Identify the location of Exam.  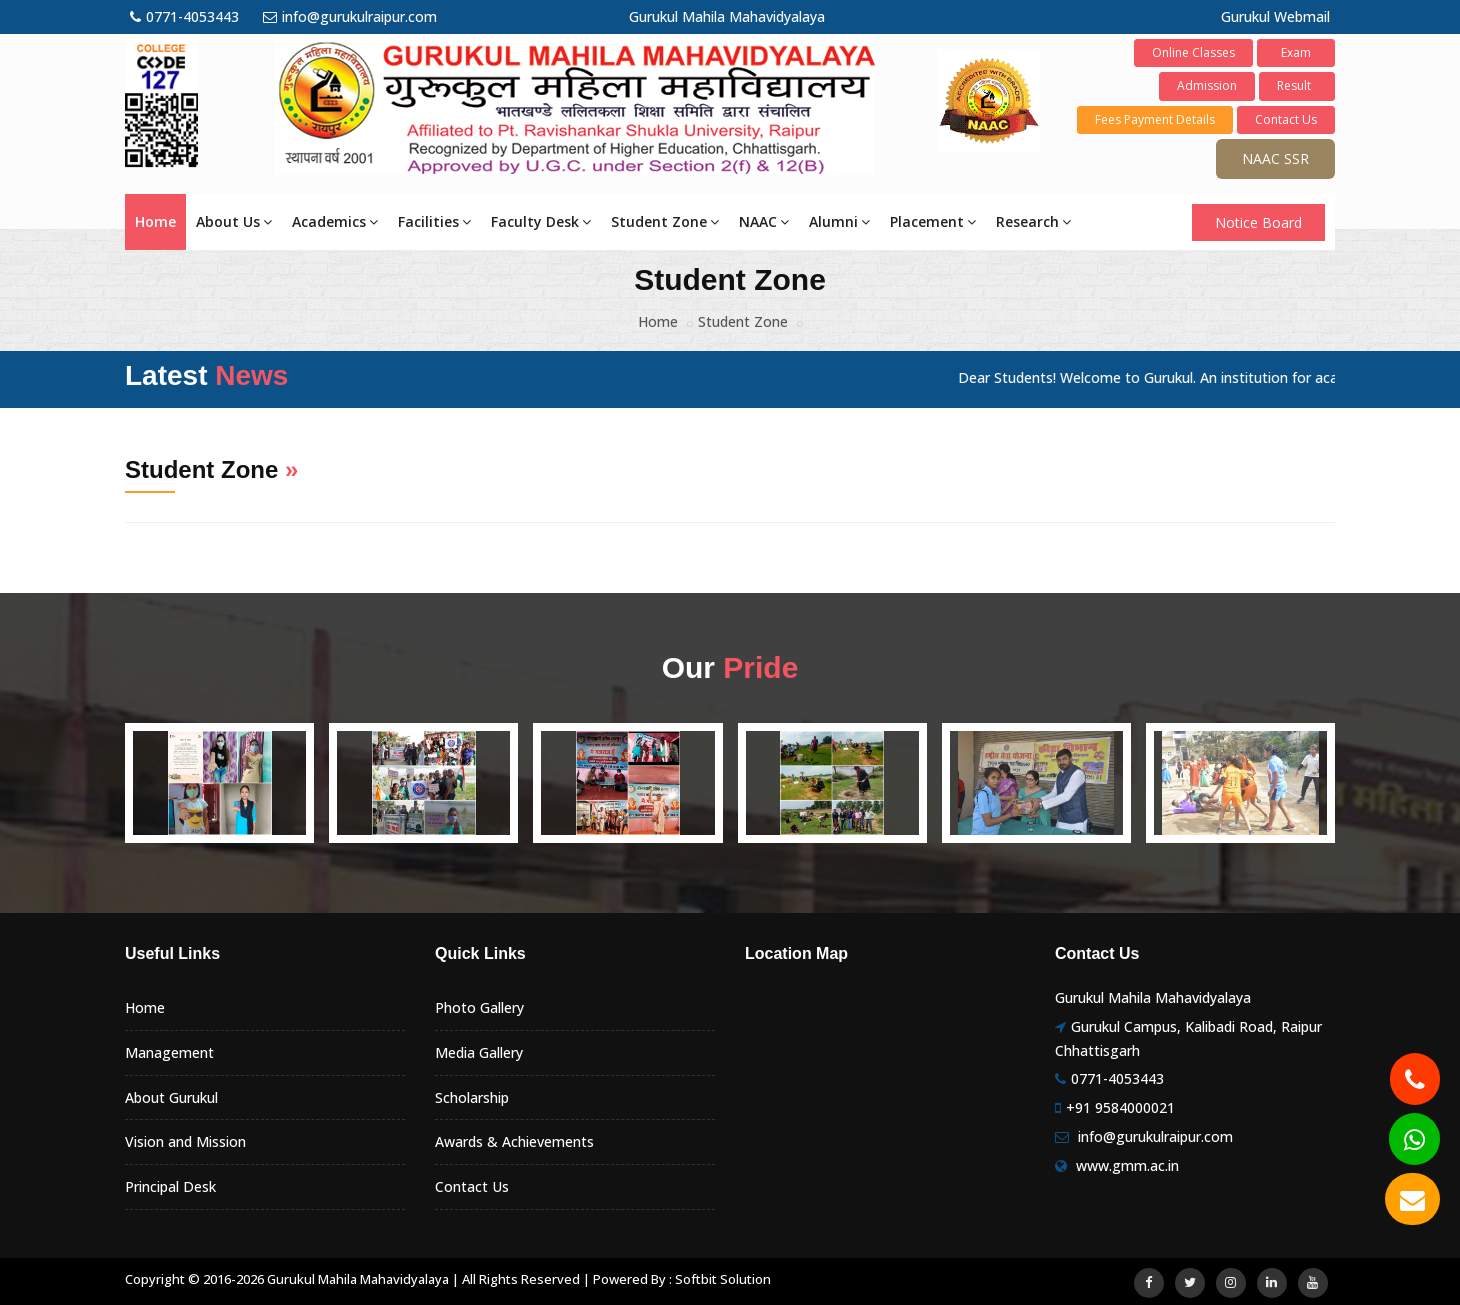
(1296, 52).